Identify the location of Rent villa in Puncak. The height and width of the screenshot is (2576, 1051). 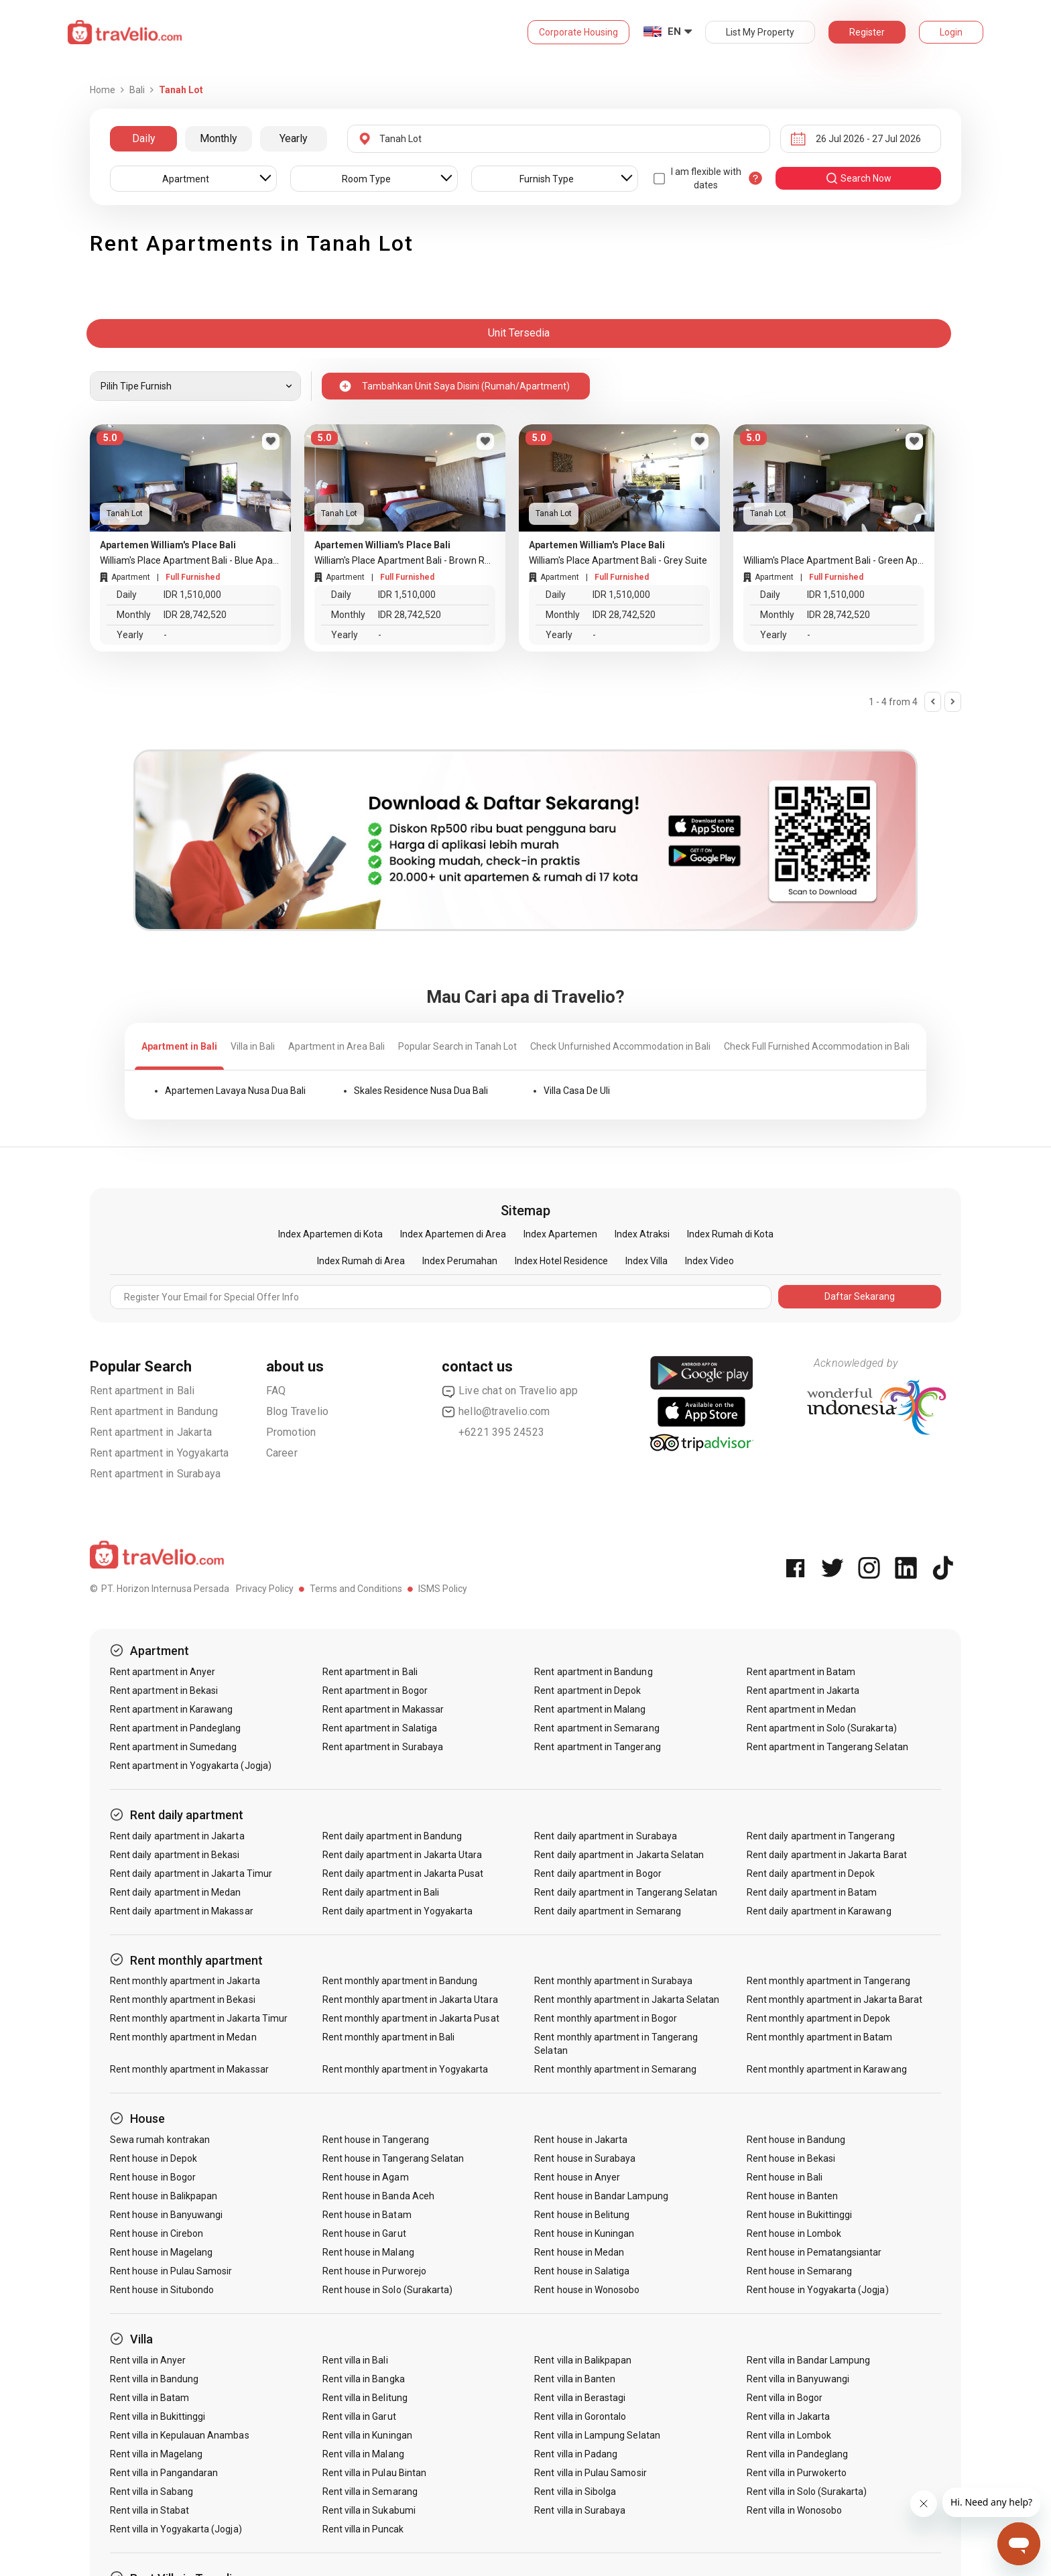
(363, 2529).